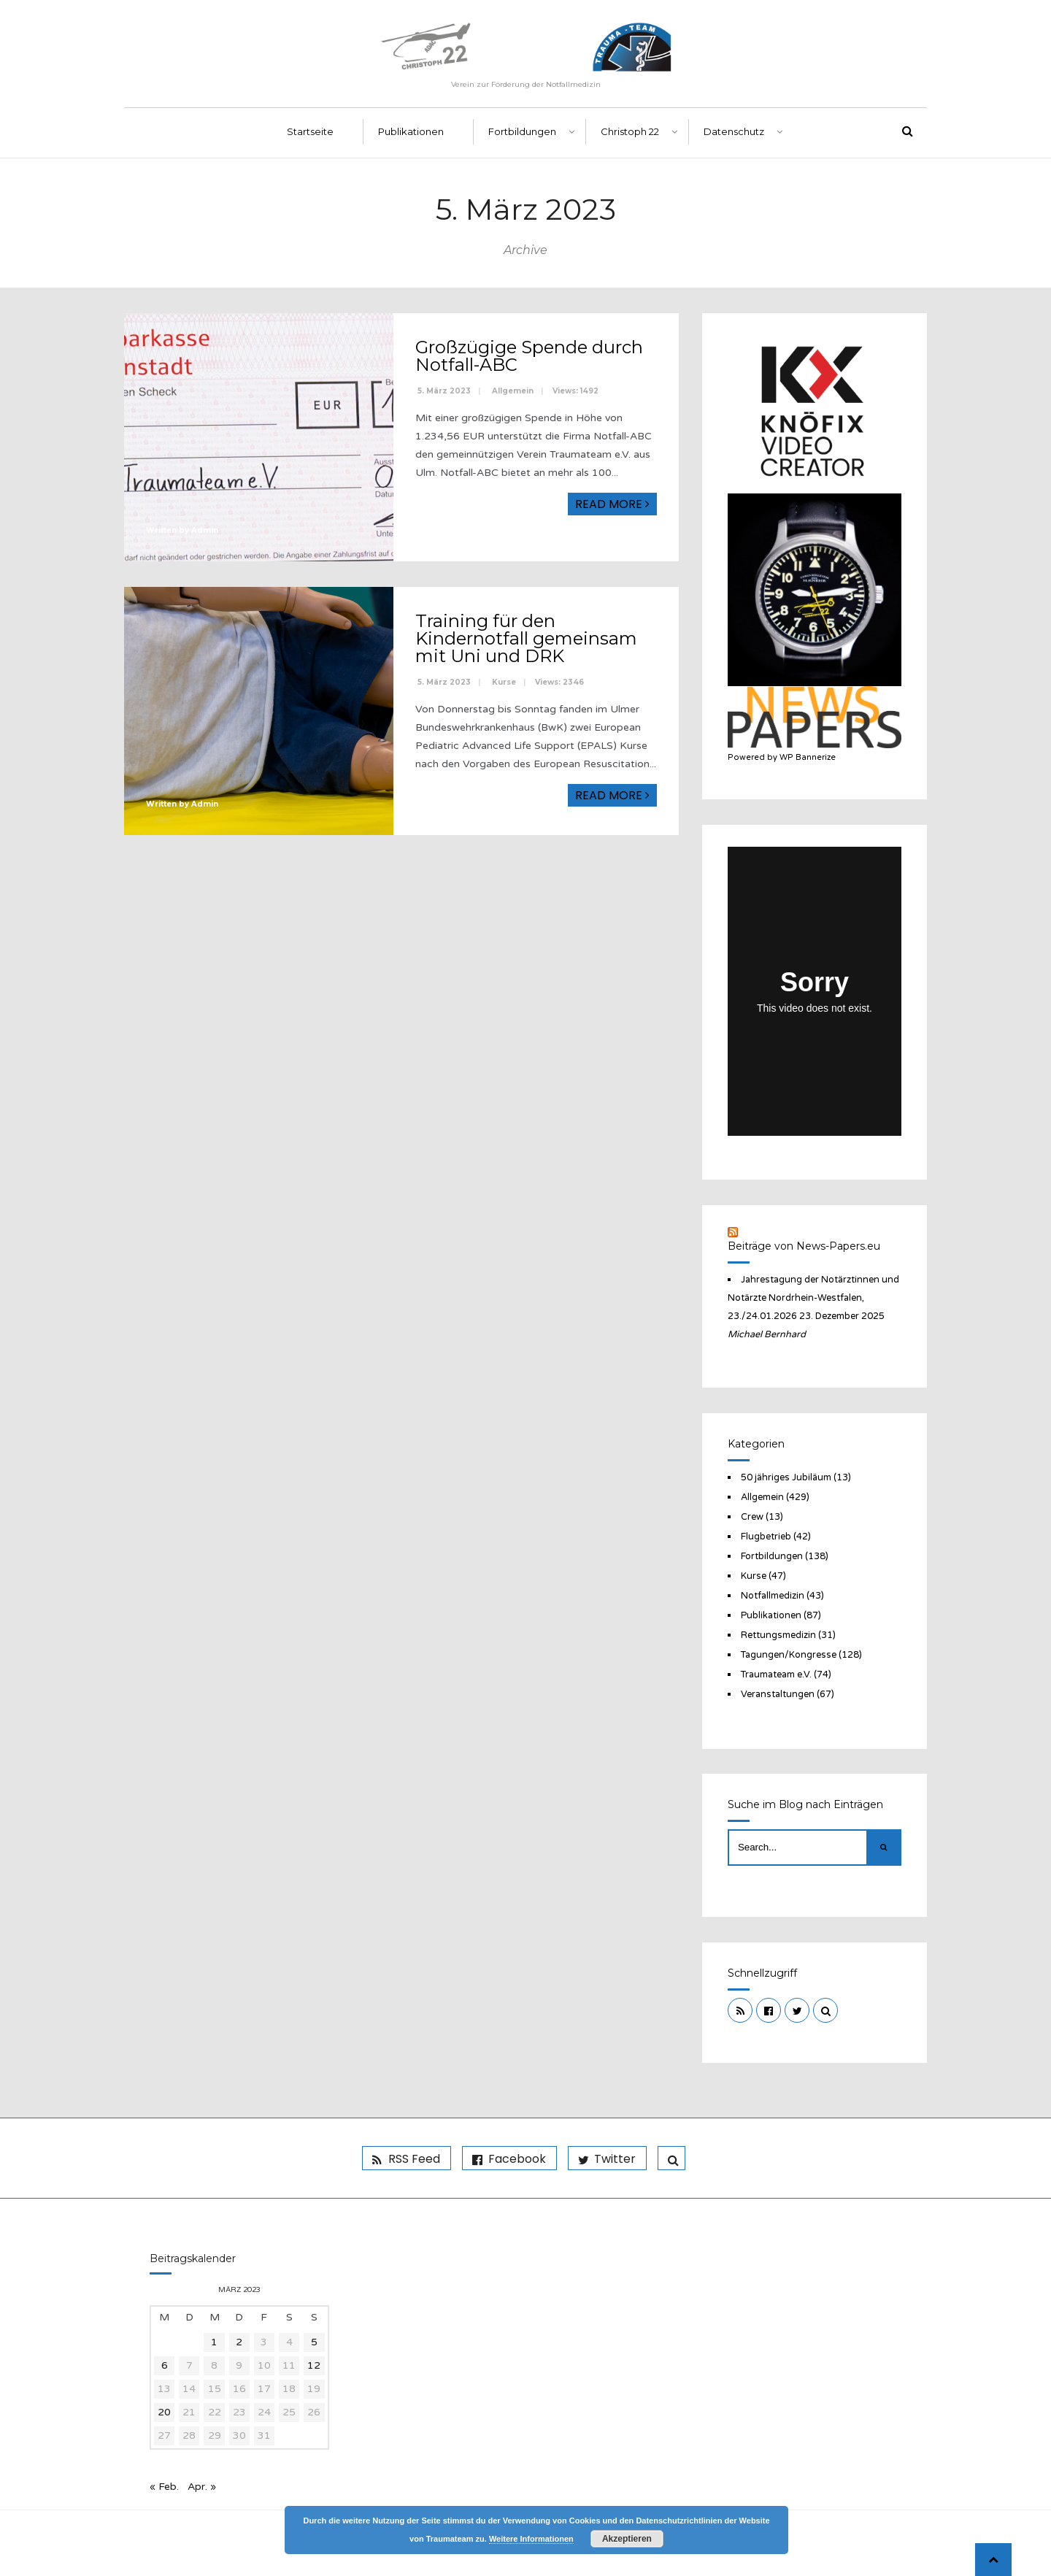 The height and width of the screenshot is (2576, 1051). What do you see at coordinates (411, 132) in the screenshot?
I see `Publikationen` at bounding box center [411, 132].